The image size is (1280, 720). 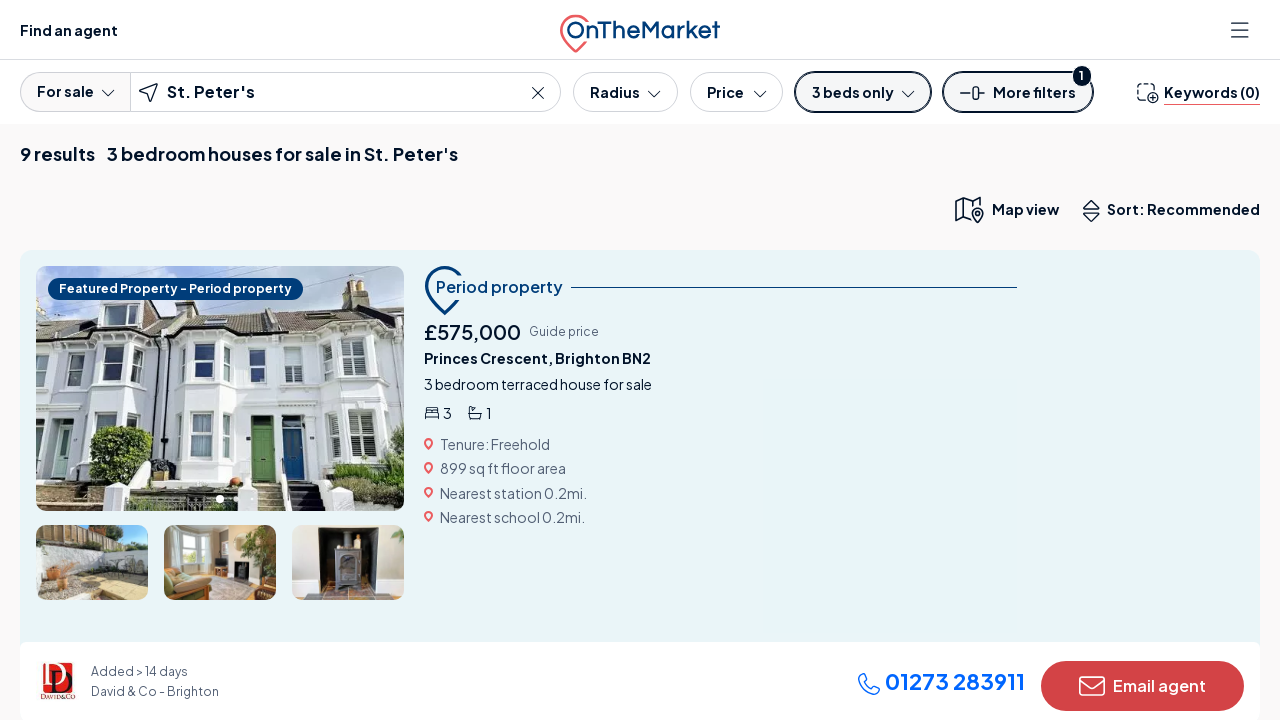 I want to click on [change keywords], so click(x=1198, y=92).